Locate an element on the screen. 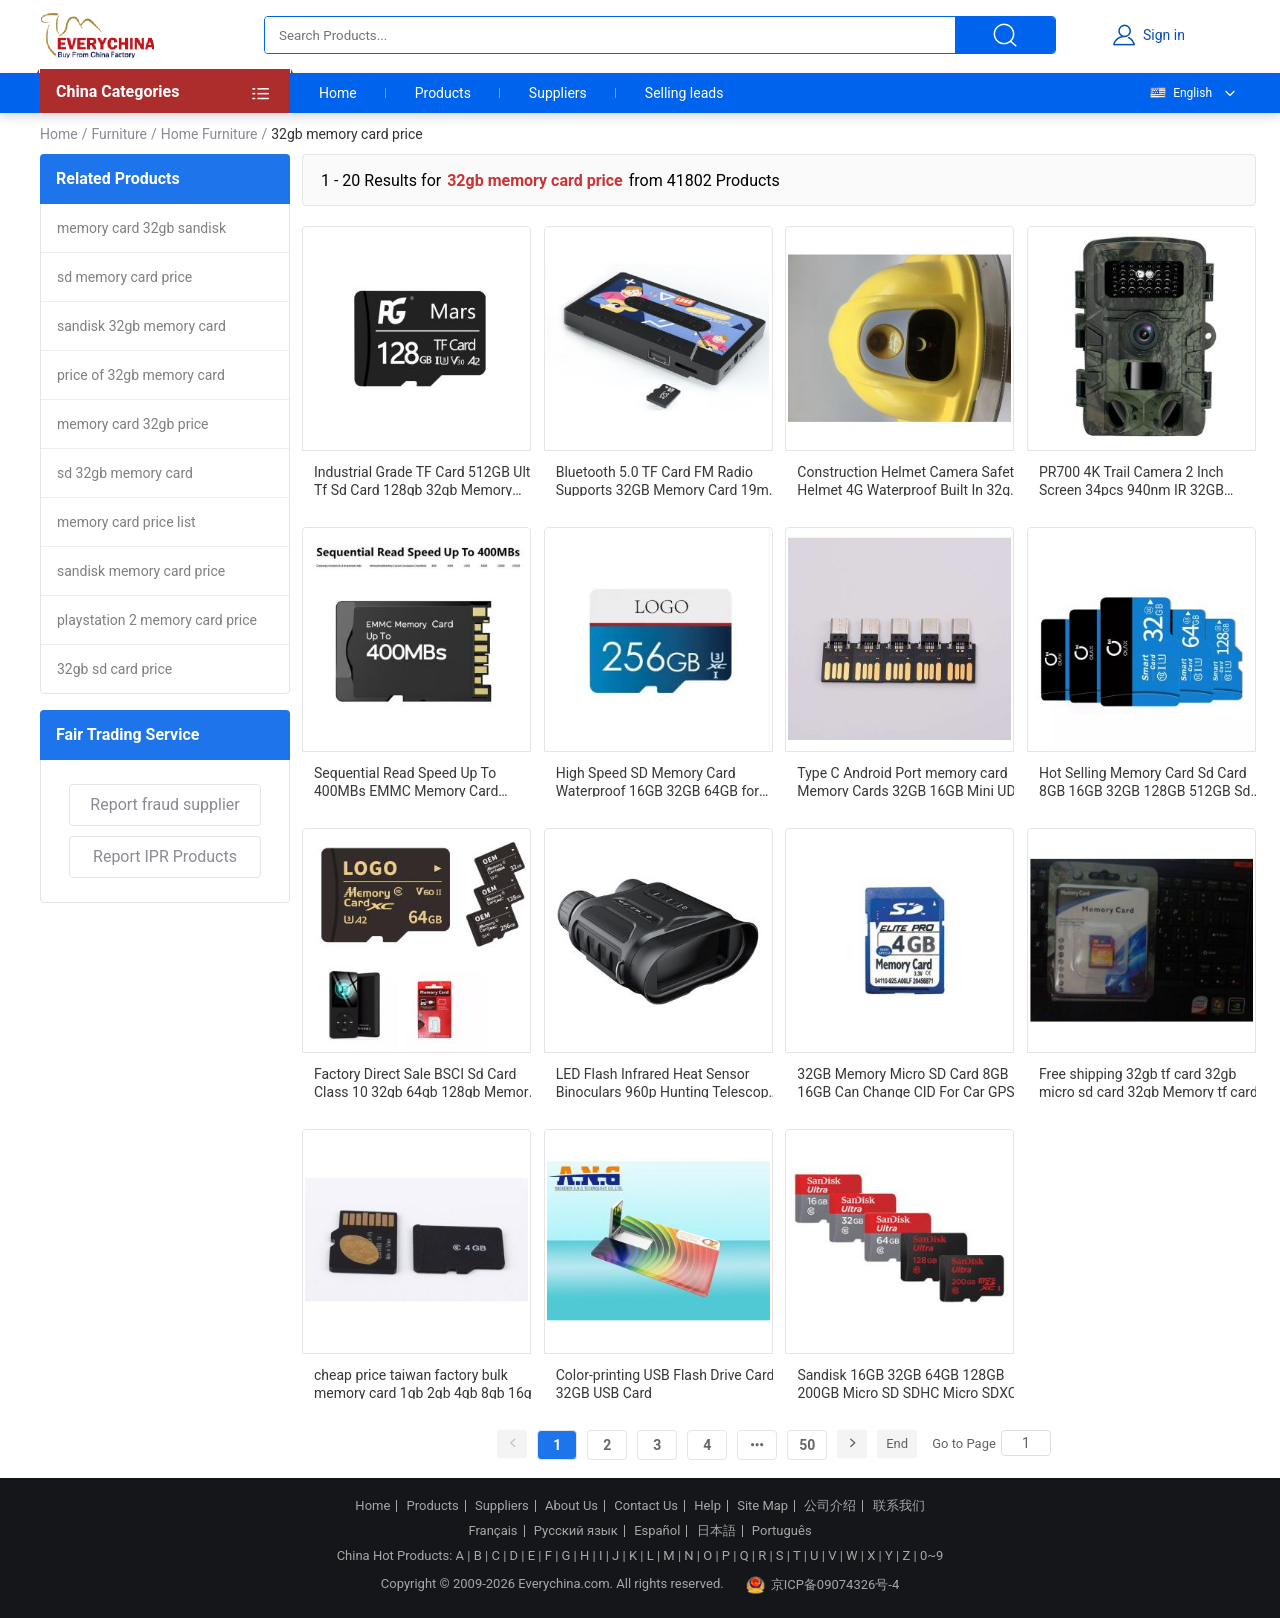 The width and height of the screenshot is (1280, 1618). Furniture is located at coordinates (119, 134).